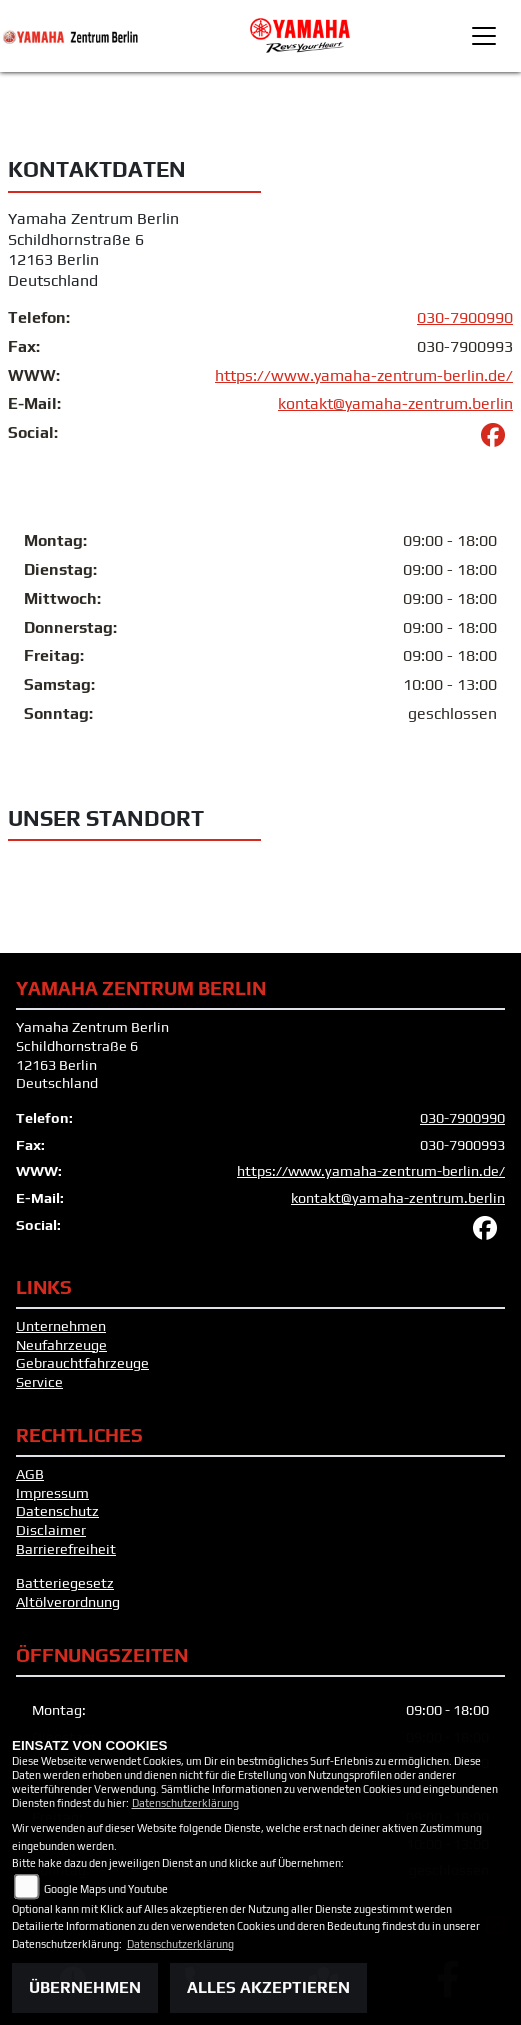 The width and height of the screenshot is (521, 2025). Describe the element at coordinates (106, 1889) in the screenshot. I see `Google Maps und Youtube` at that location.